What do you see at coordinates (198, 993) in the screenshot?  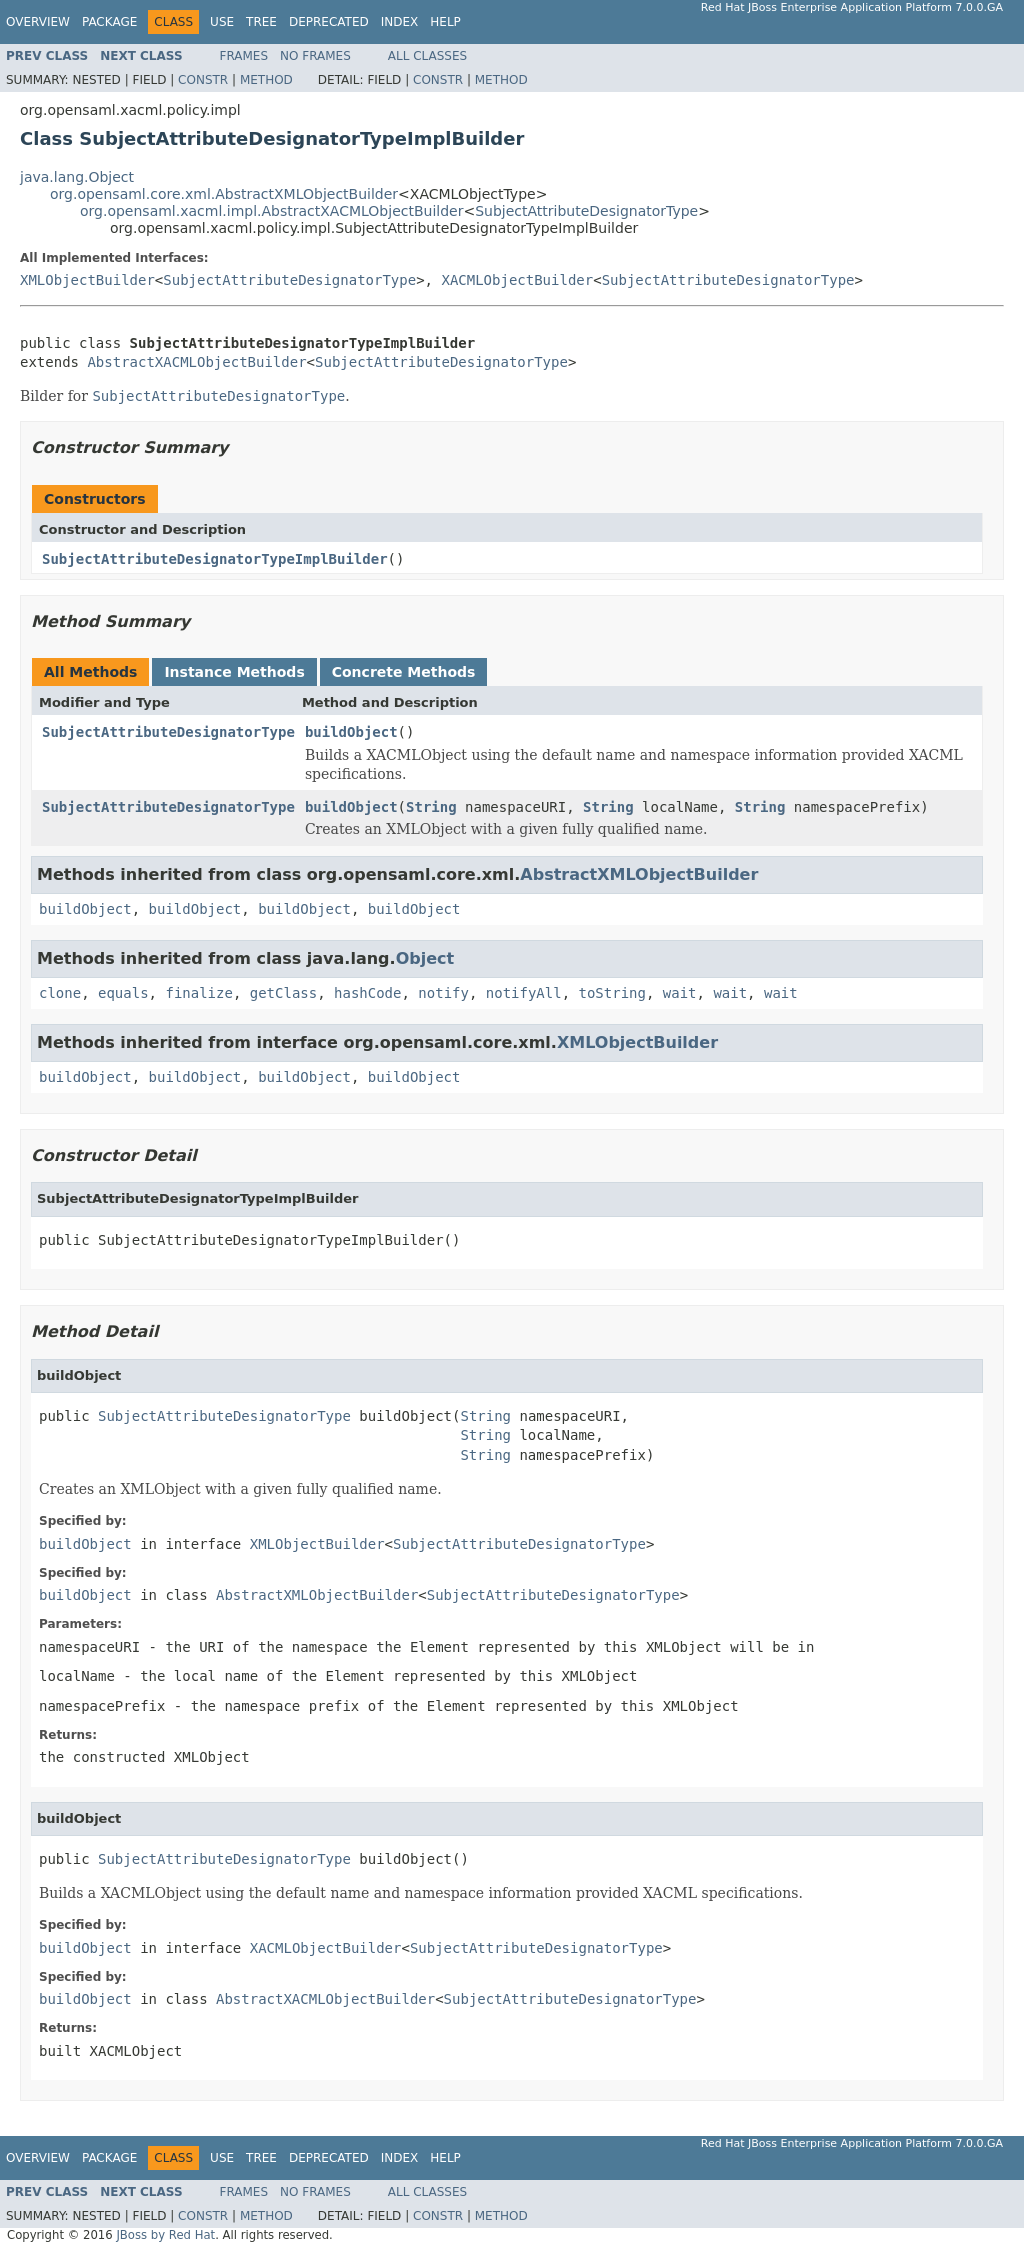 I see `finalize` at bounding box center [198, 993].